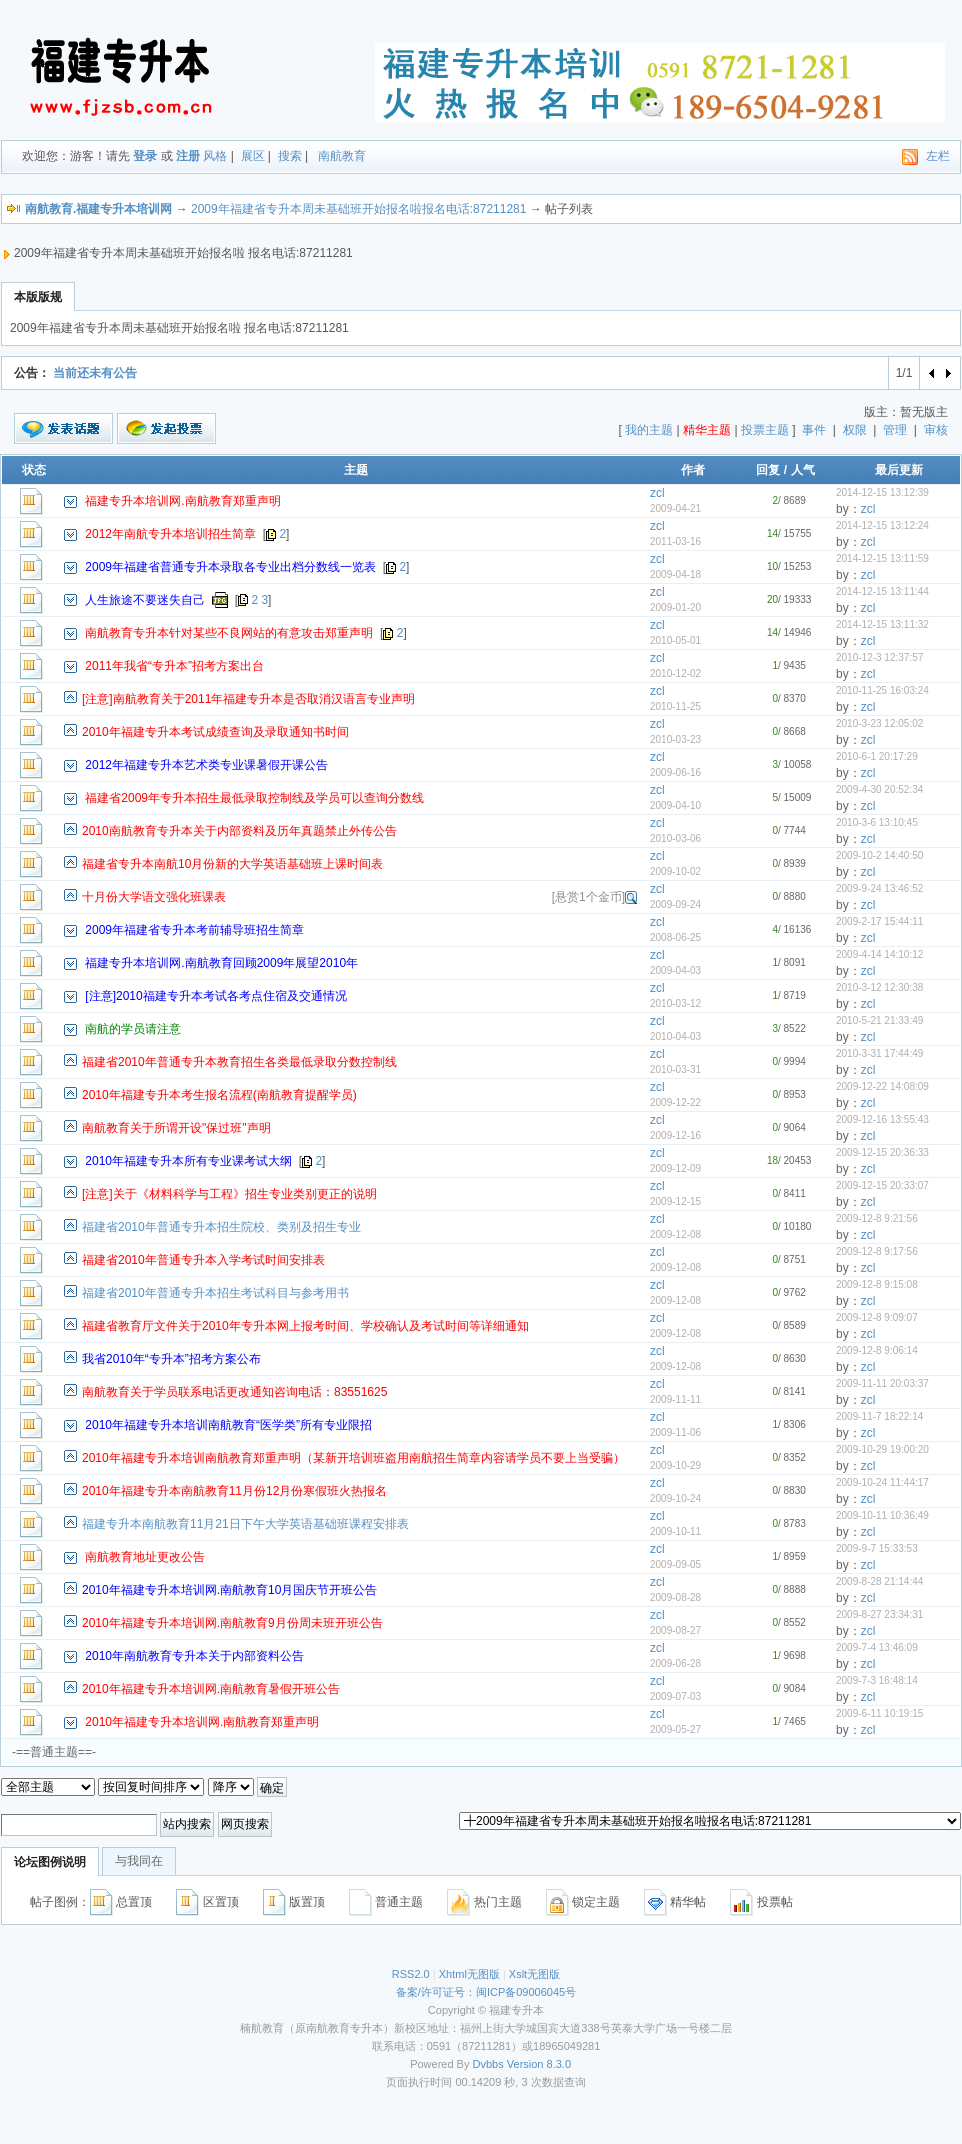 This screenshot has width=962, height=2144. I want to click on 管理, so click(895, 430).